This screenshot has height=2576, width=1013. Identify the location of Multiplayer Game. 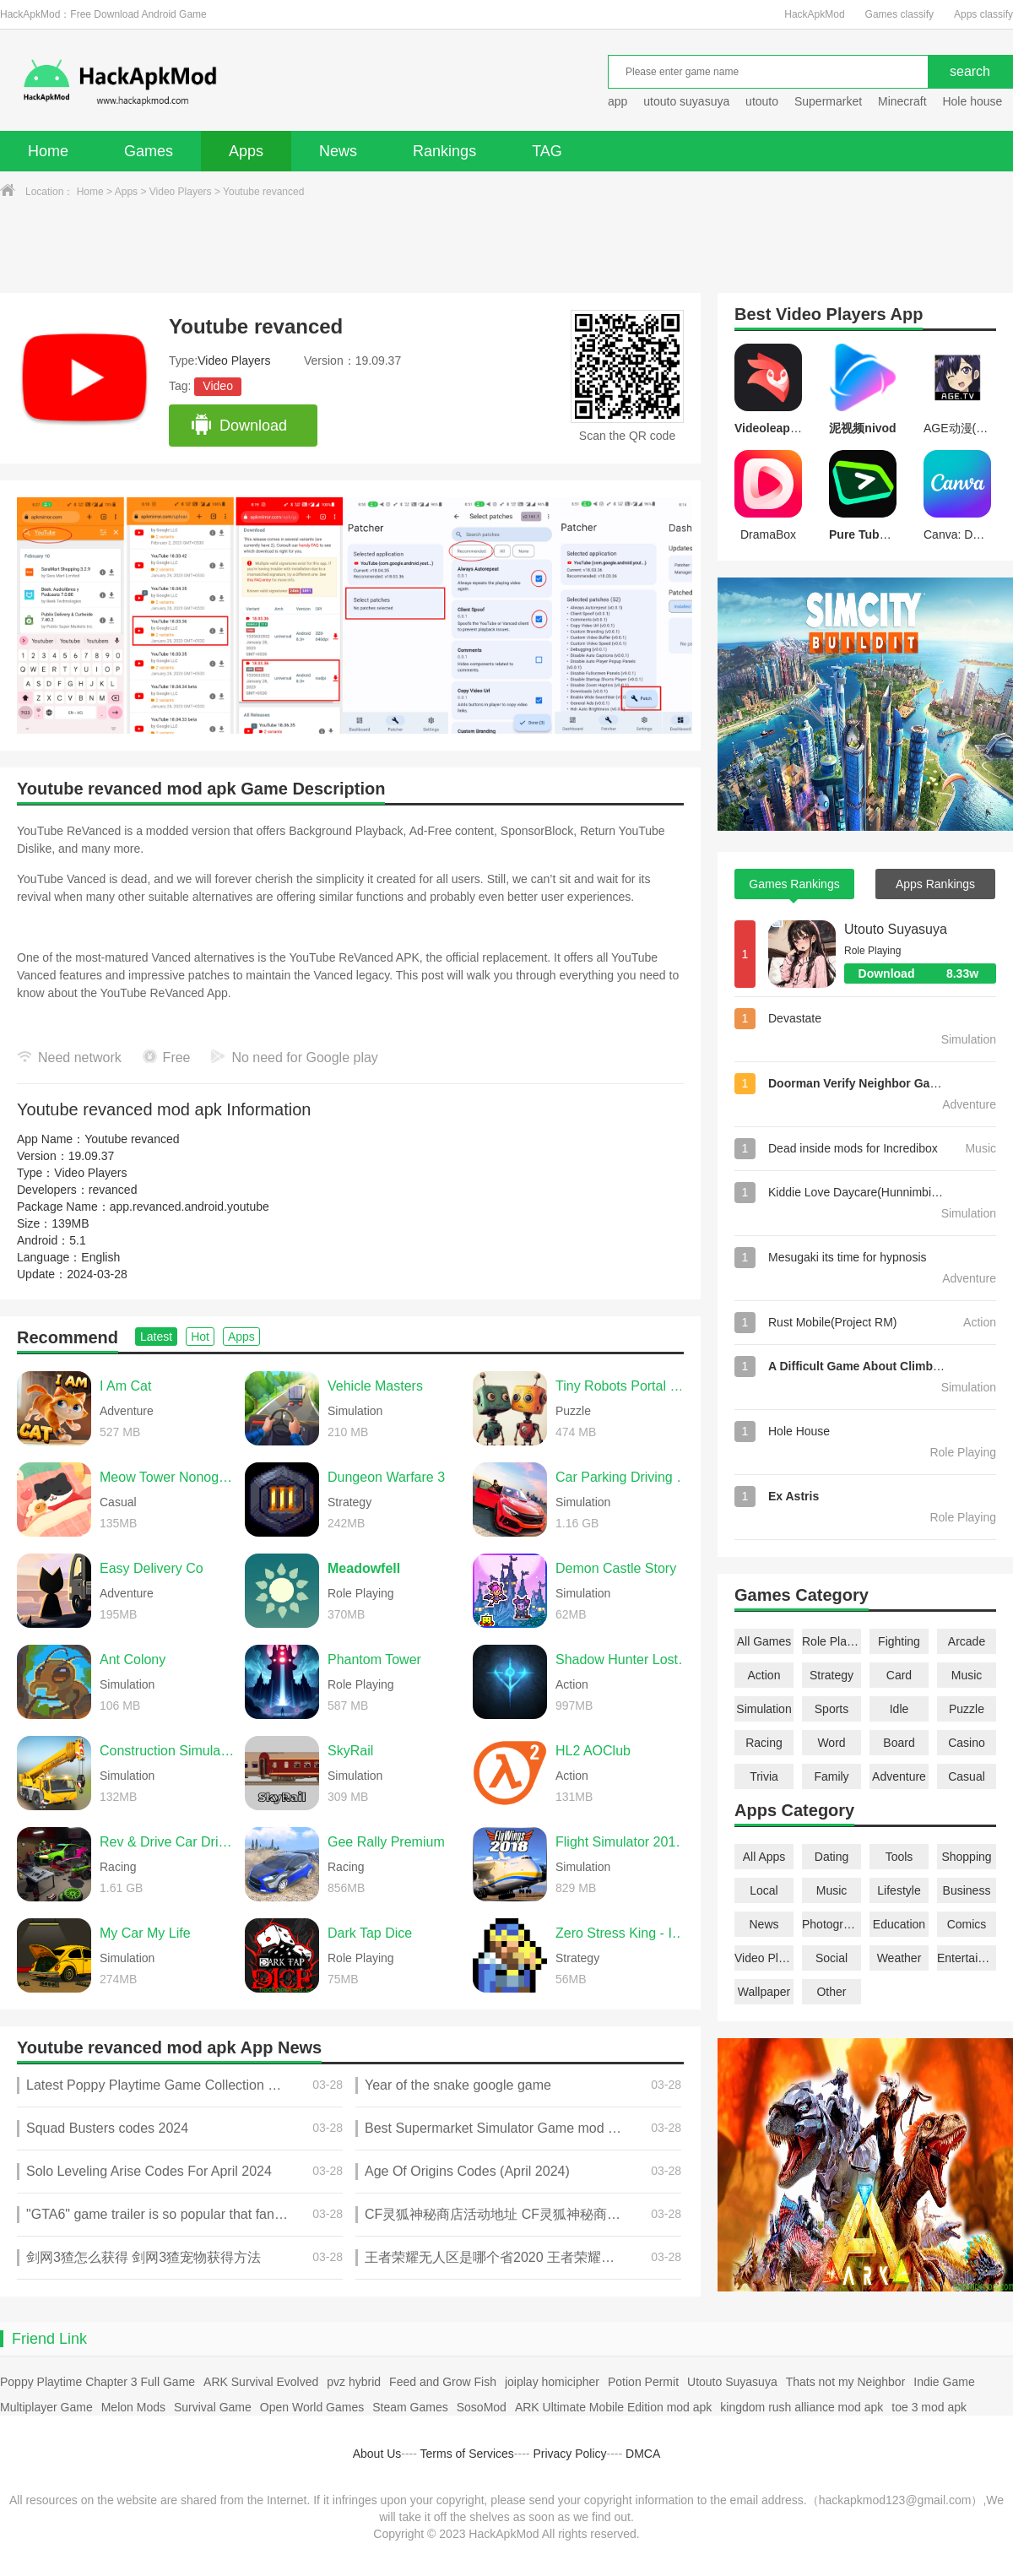
(46, 2407).